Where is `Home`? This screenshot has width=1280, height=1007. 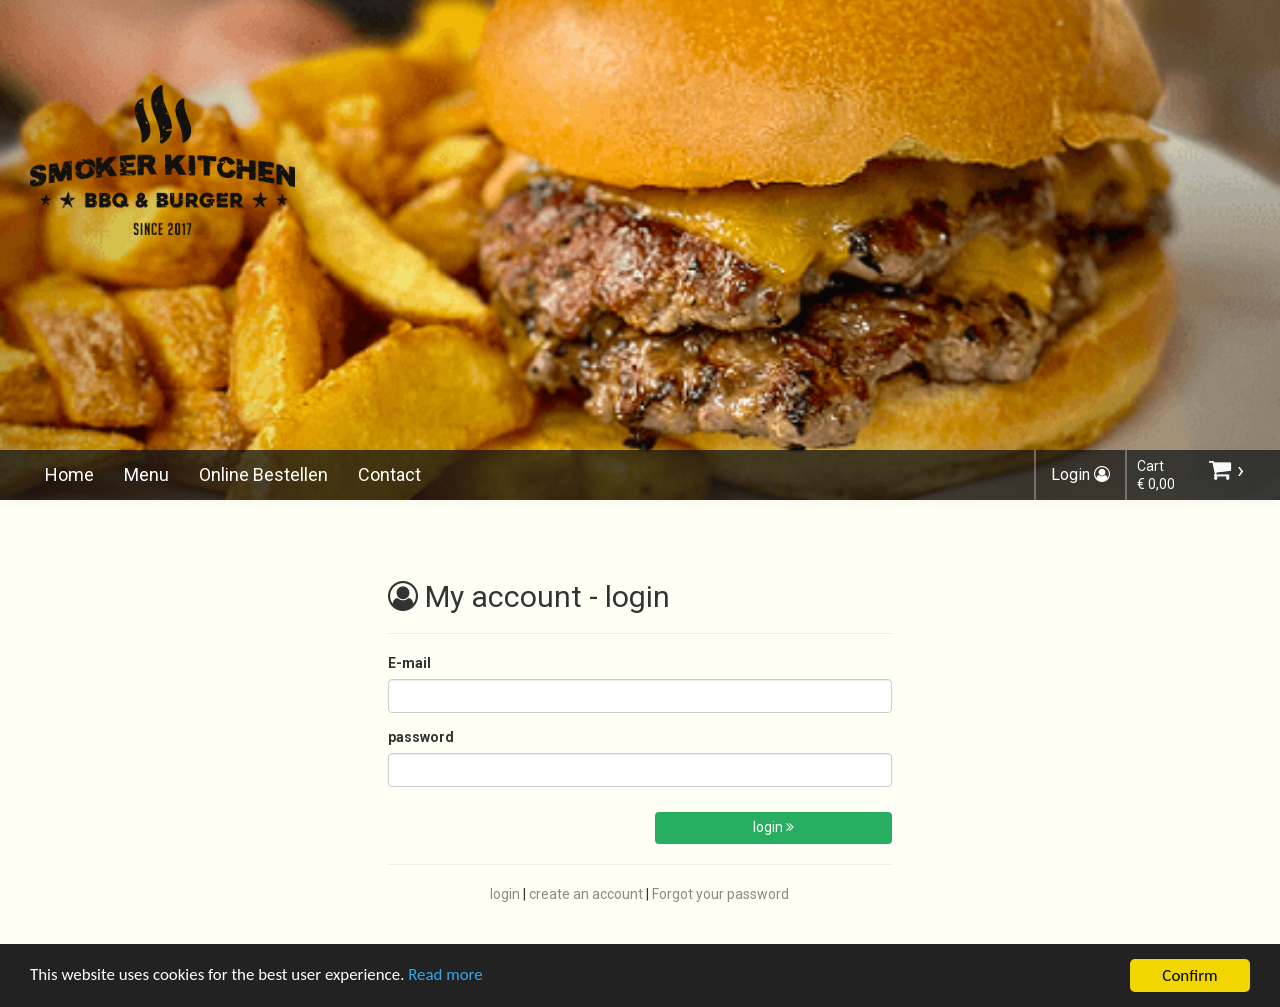
Home is located at coordinates (69, 474).